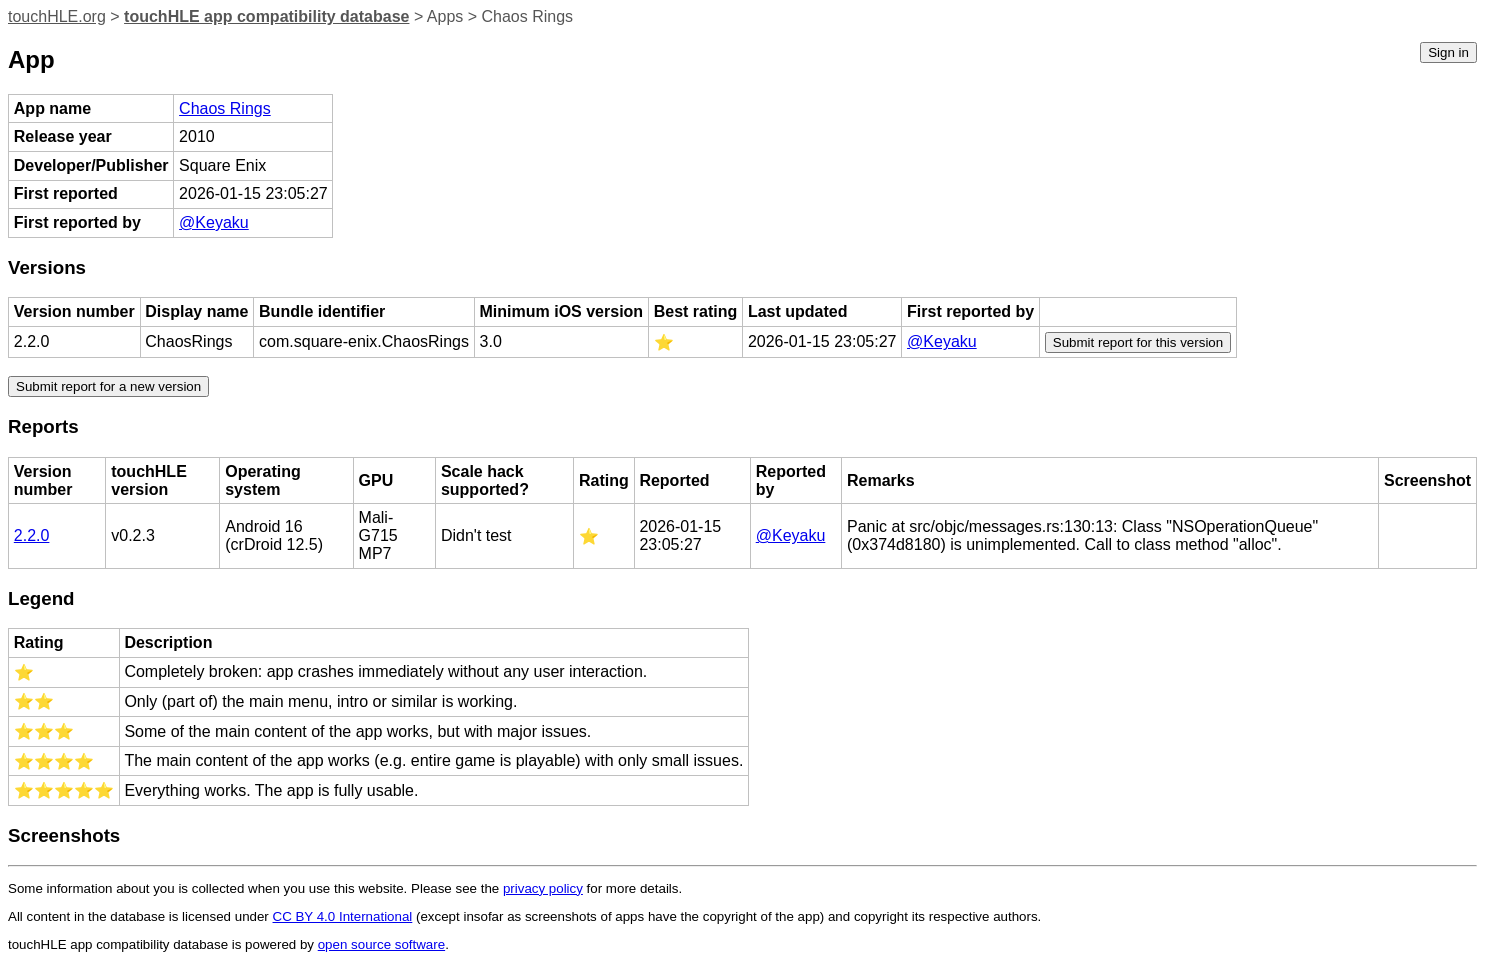 This screenshot has width=1485, height=966. What do you see at coordinates (543, 888) in the screenshot?
I see `privacy policy` at bounding box center [543, 888].